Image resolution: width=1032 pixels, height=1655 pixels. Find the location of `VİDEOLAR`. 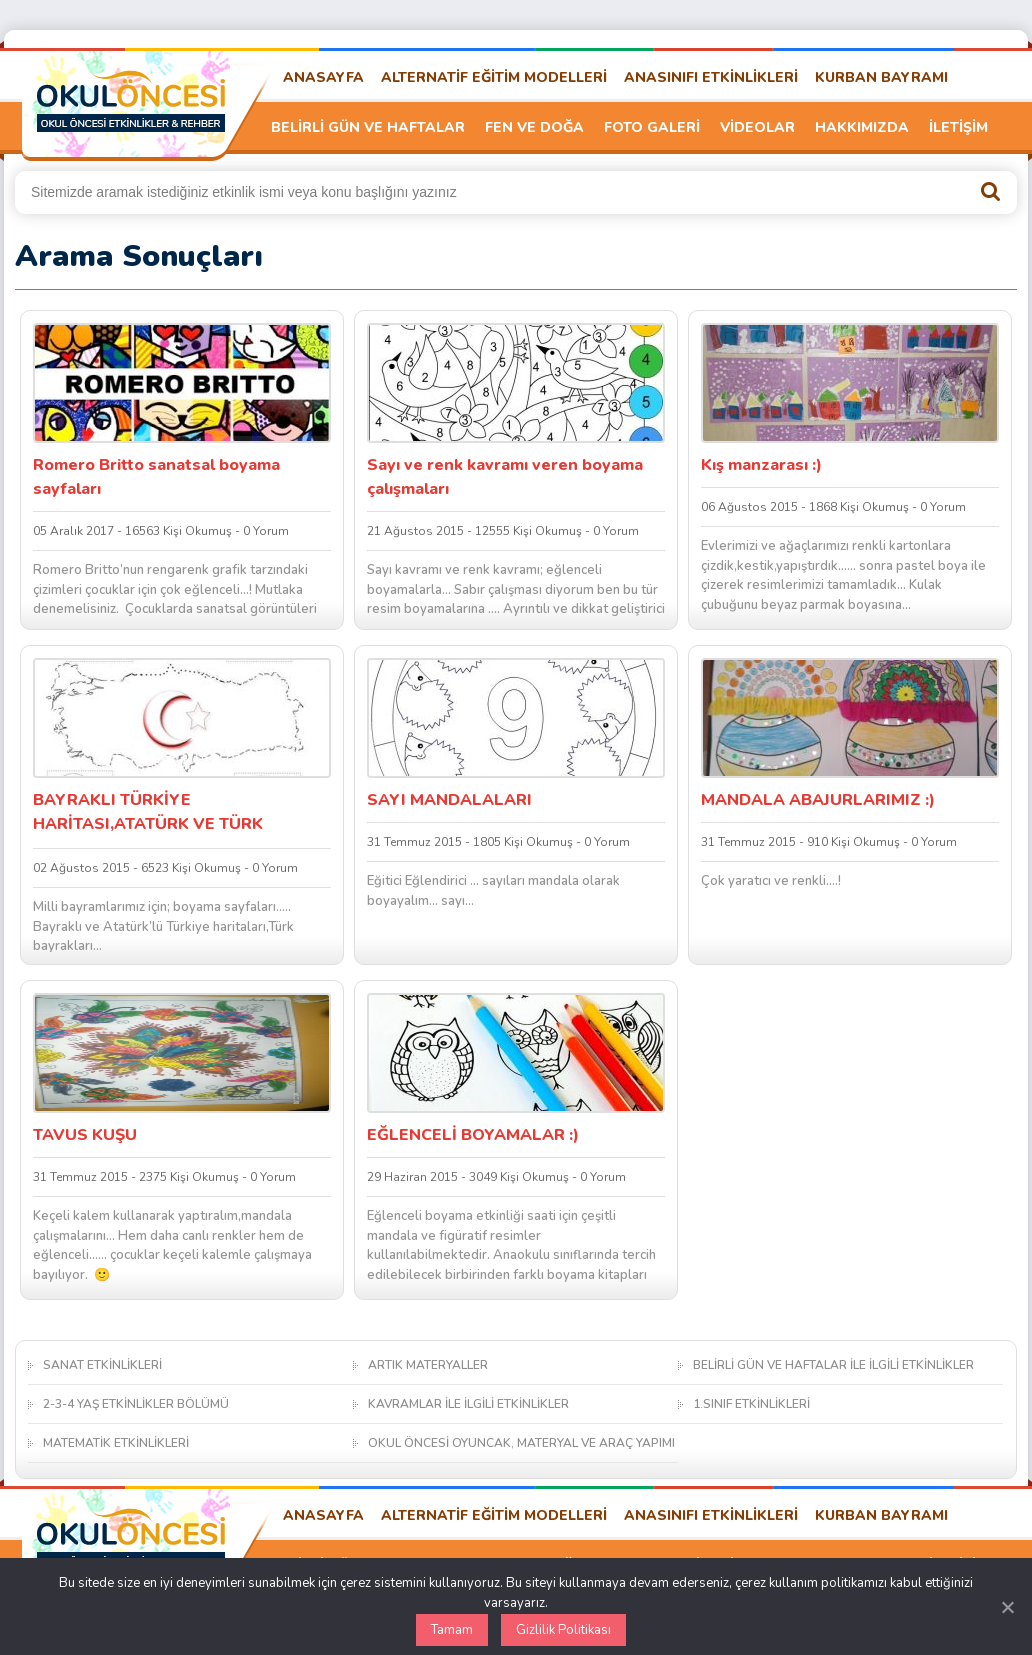

VİDEOLAR is located at coordinates (757, 127).